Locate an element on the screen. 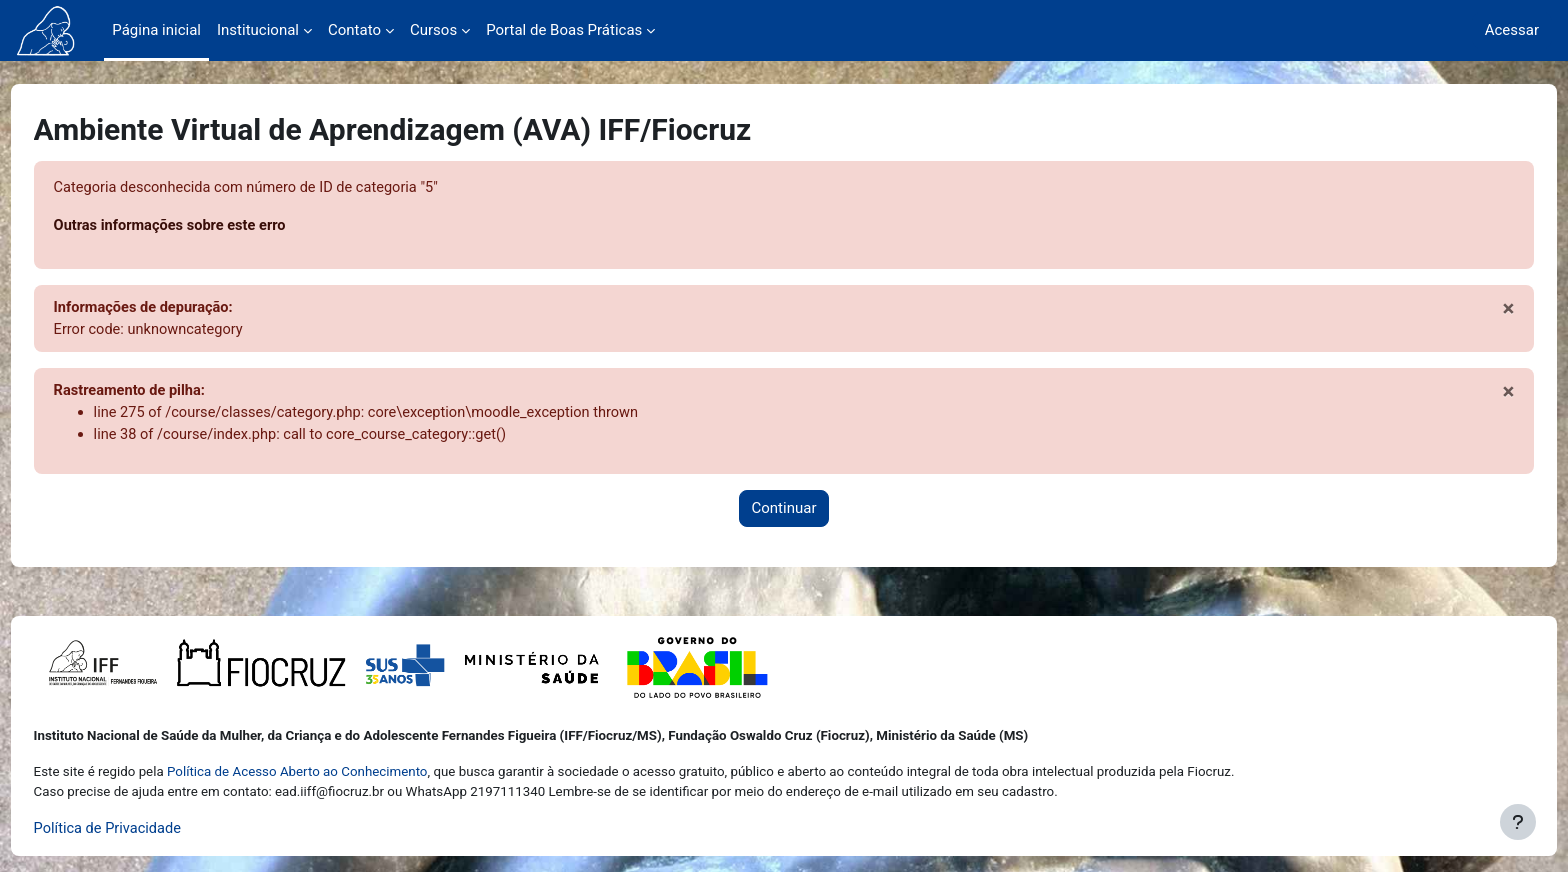 This screenshot has height=872, width=1568. Acessar is located at coordinates (1512, 30).